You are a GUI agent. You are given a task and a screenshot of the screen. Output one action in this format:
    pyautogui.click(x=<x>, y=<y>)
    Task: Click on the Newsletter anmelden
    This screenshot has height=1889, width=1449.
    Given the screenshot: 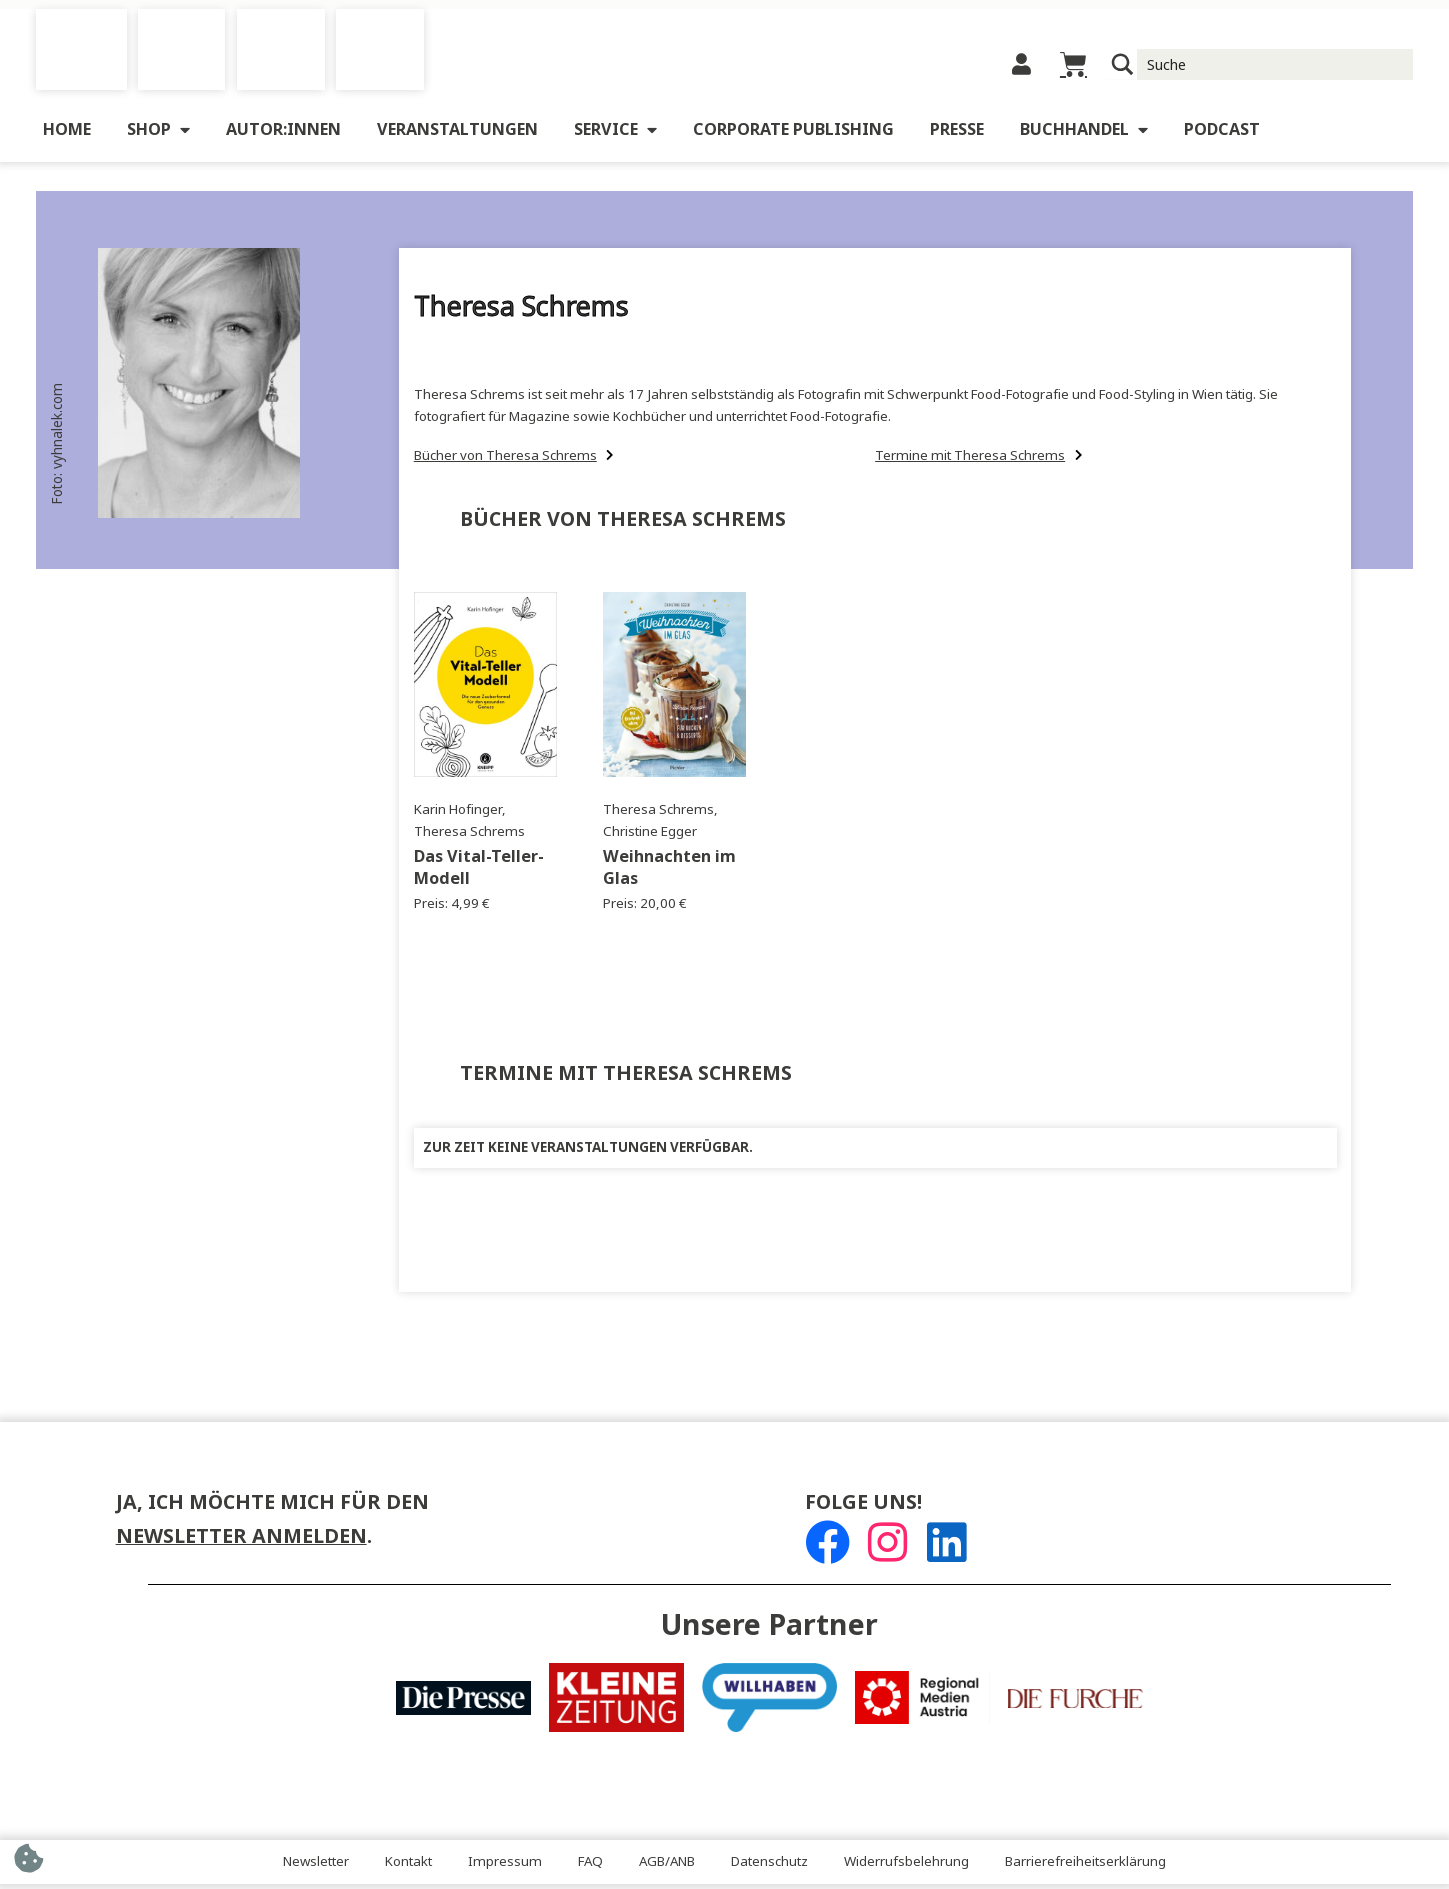 What is the action you would take?
    pyautogui.click(x=241, y=1541)
    